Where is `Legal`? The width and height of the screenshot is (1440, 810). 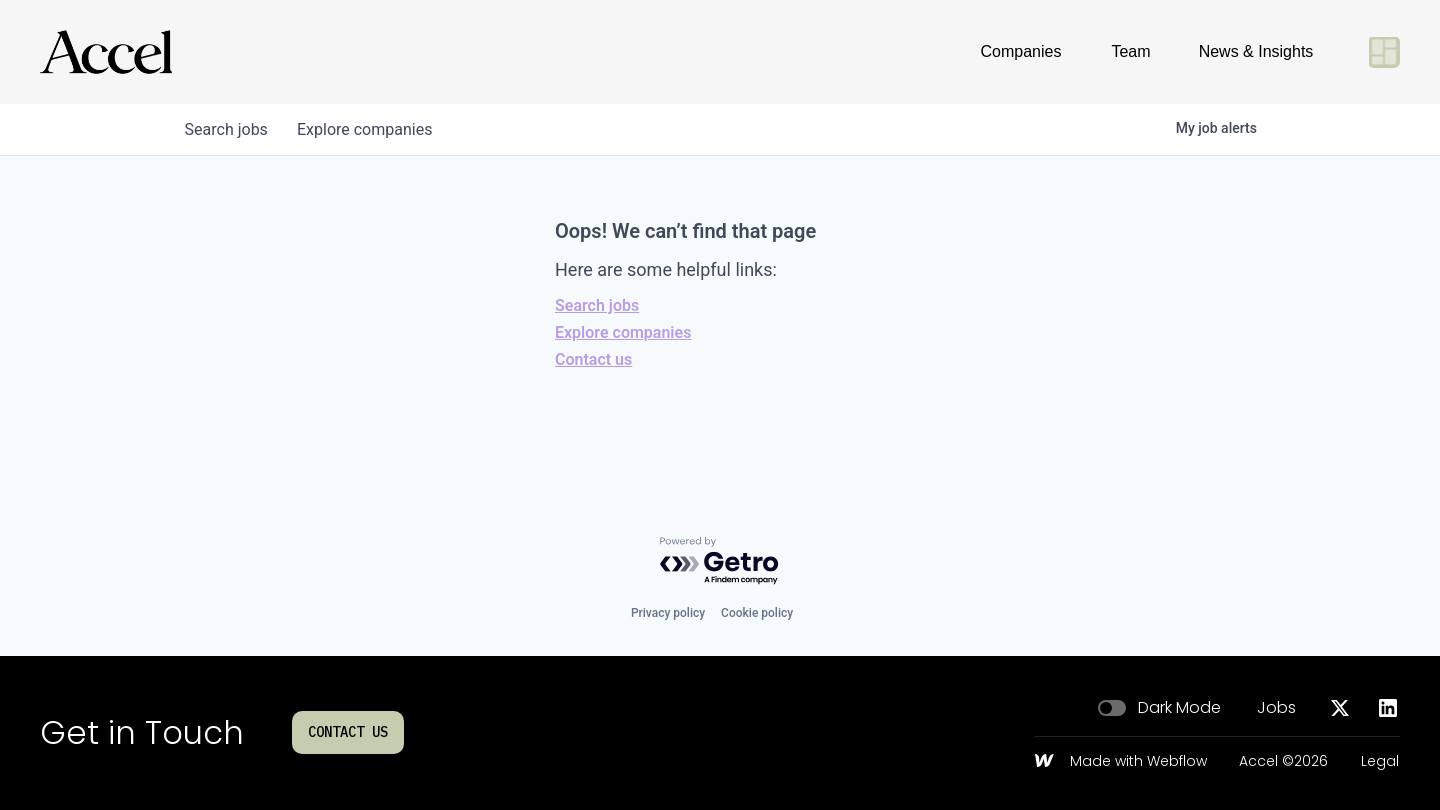 Legal is located at coordinates (1380, 762).